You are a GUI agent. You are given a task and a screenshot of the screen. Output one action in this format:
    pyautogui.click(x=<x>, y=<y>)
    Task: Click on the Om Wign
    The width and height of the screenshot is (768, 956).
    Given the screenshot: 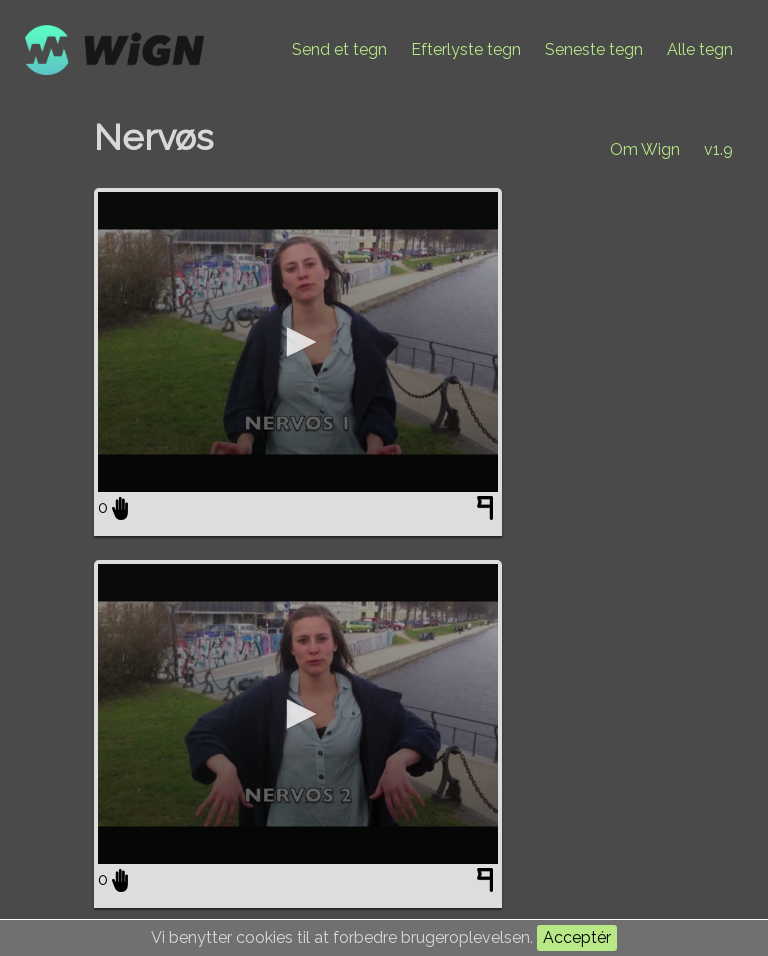 What is the action you would take?
    pyautogui.click(x=645, y=149)
    